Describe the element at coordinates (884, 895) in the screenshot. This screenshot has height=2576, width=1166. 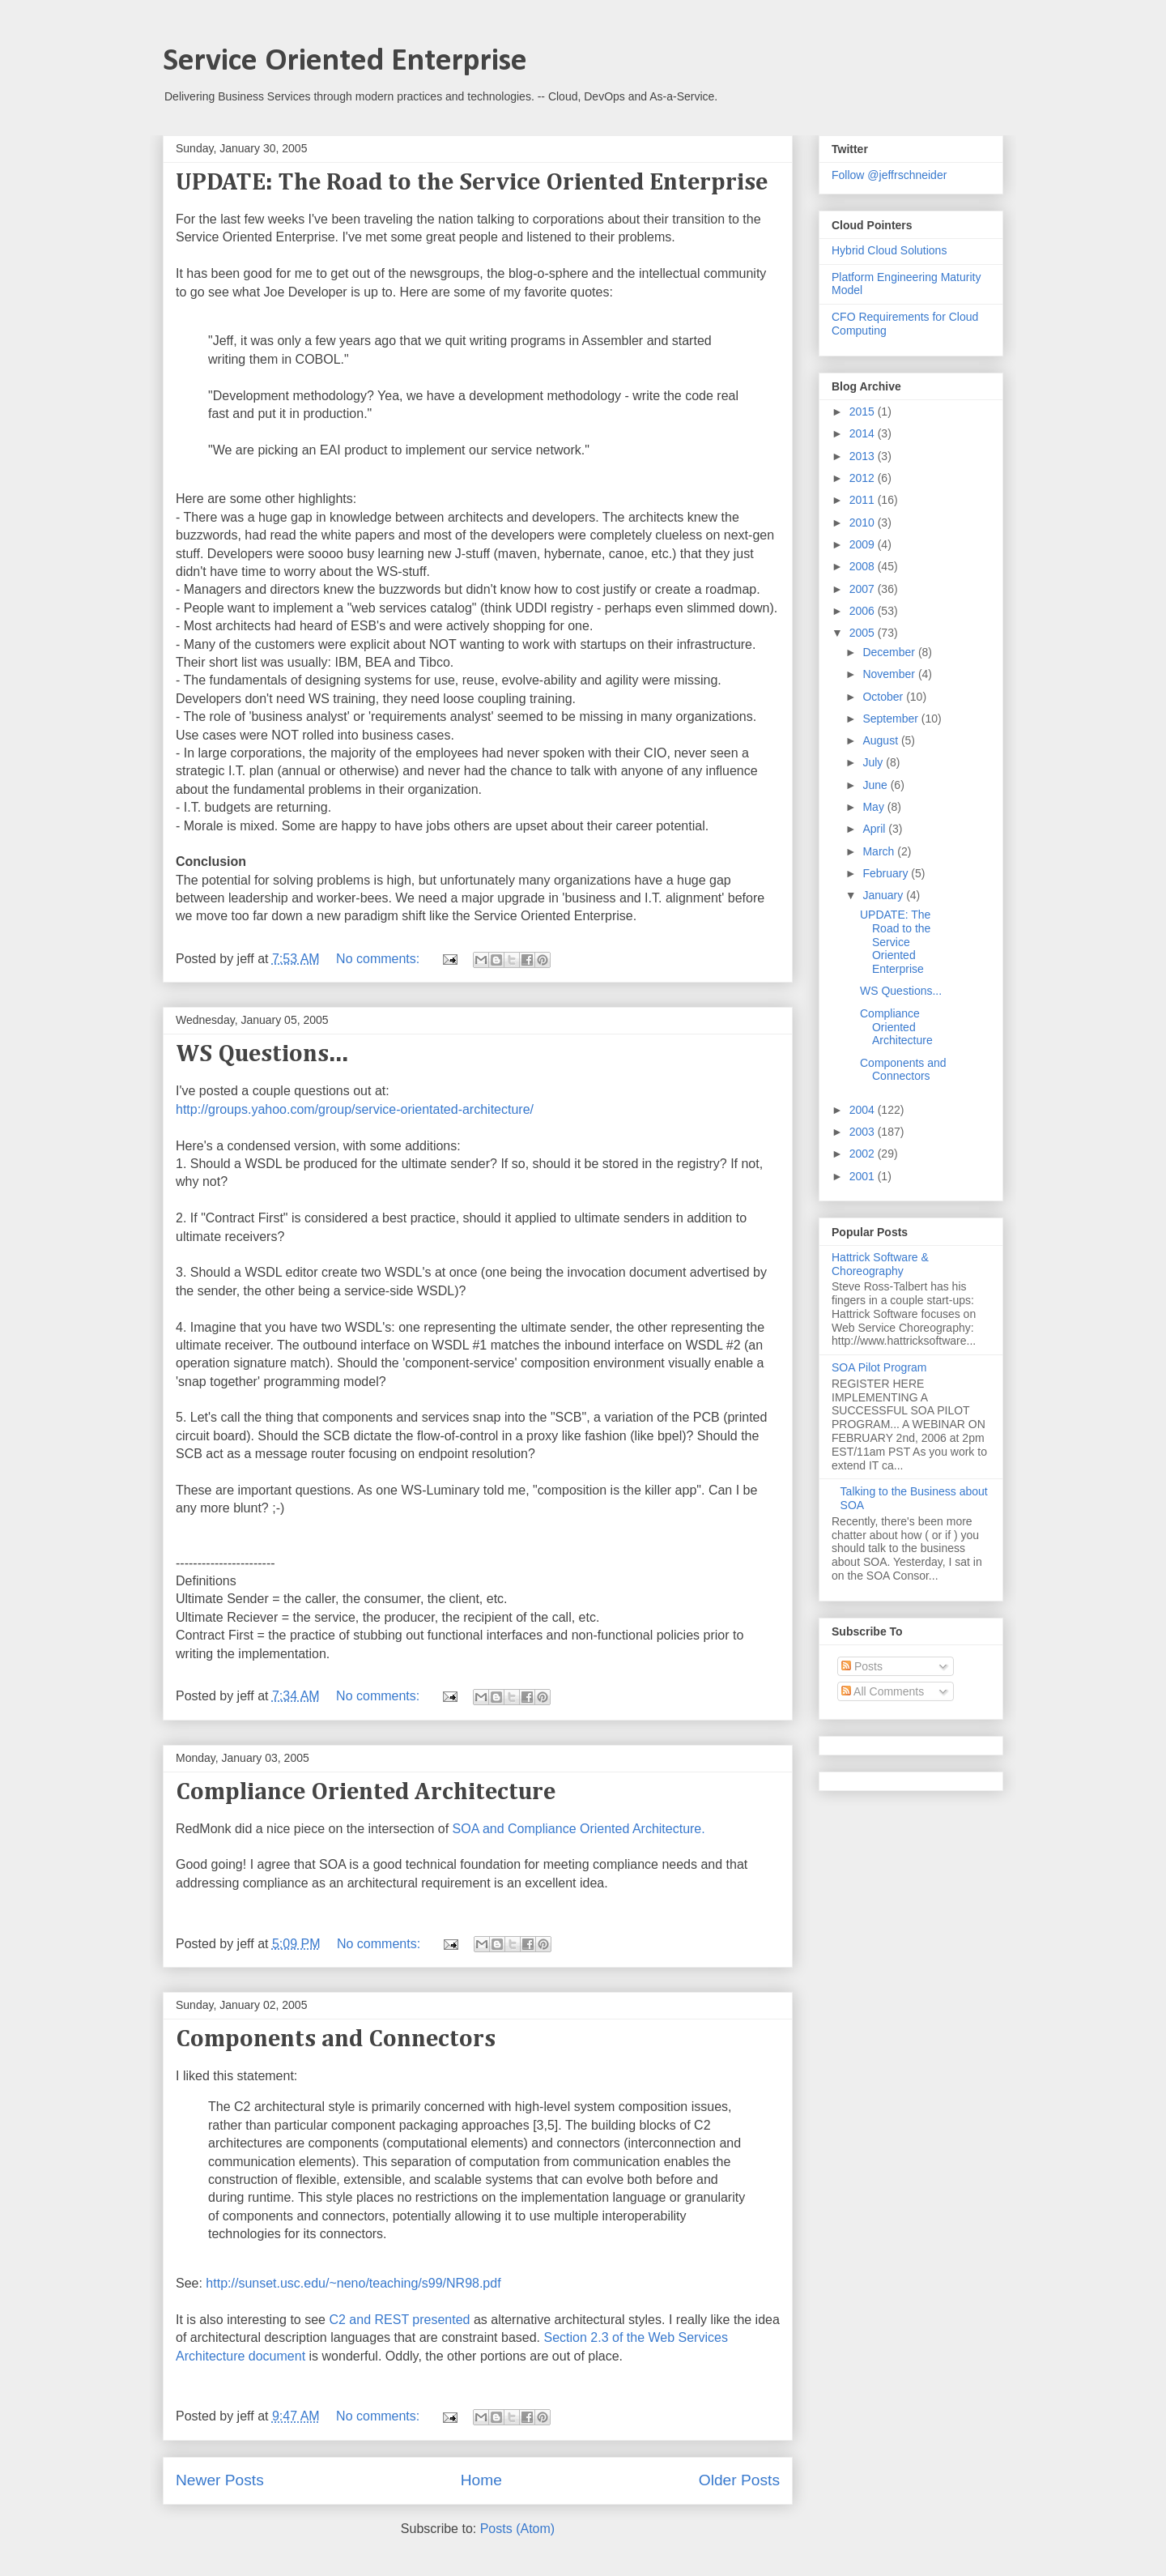
I see `January` at that location.